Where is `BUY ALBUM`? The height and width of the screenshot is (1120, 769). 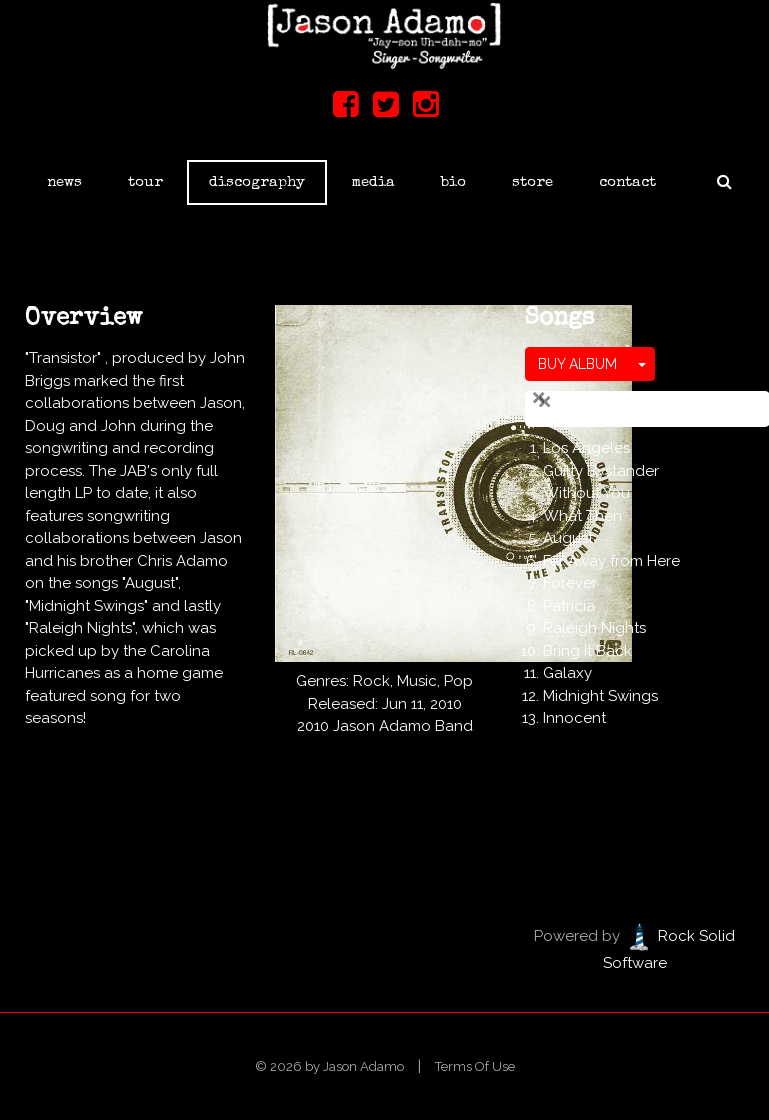 BUY ALBUM is located at coordinates (577, 364).